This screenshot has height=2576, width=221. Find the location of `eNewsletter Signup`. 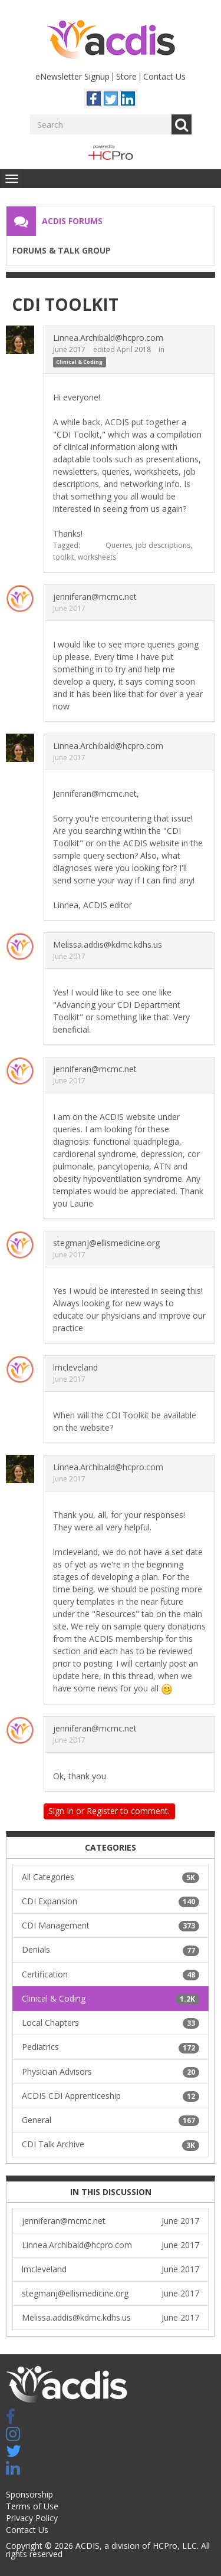

eNewsletter Signup is located at coordinates (72, 76).